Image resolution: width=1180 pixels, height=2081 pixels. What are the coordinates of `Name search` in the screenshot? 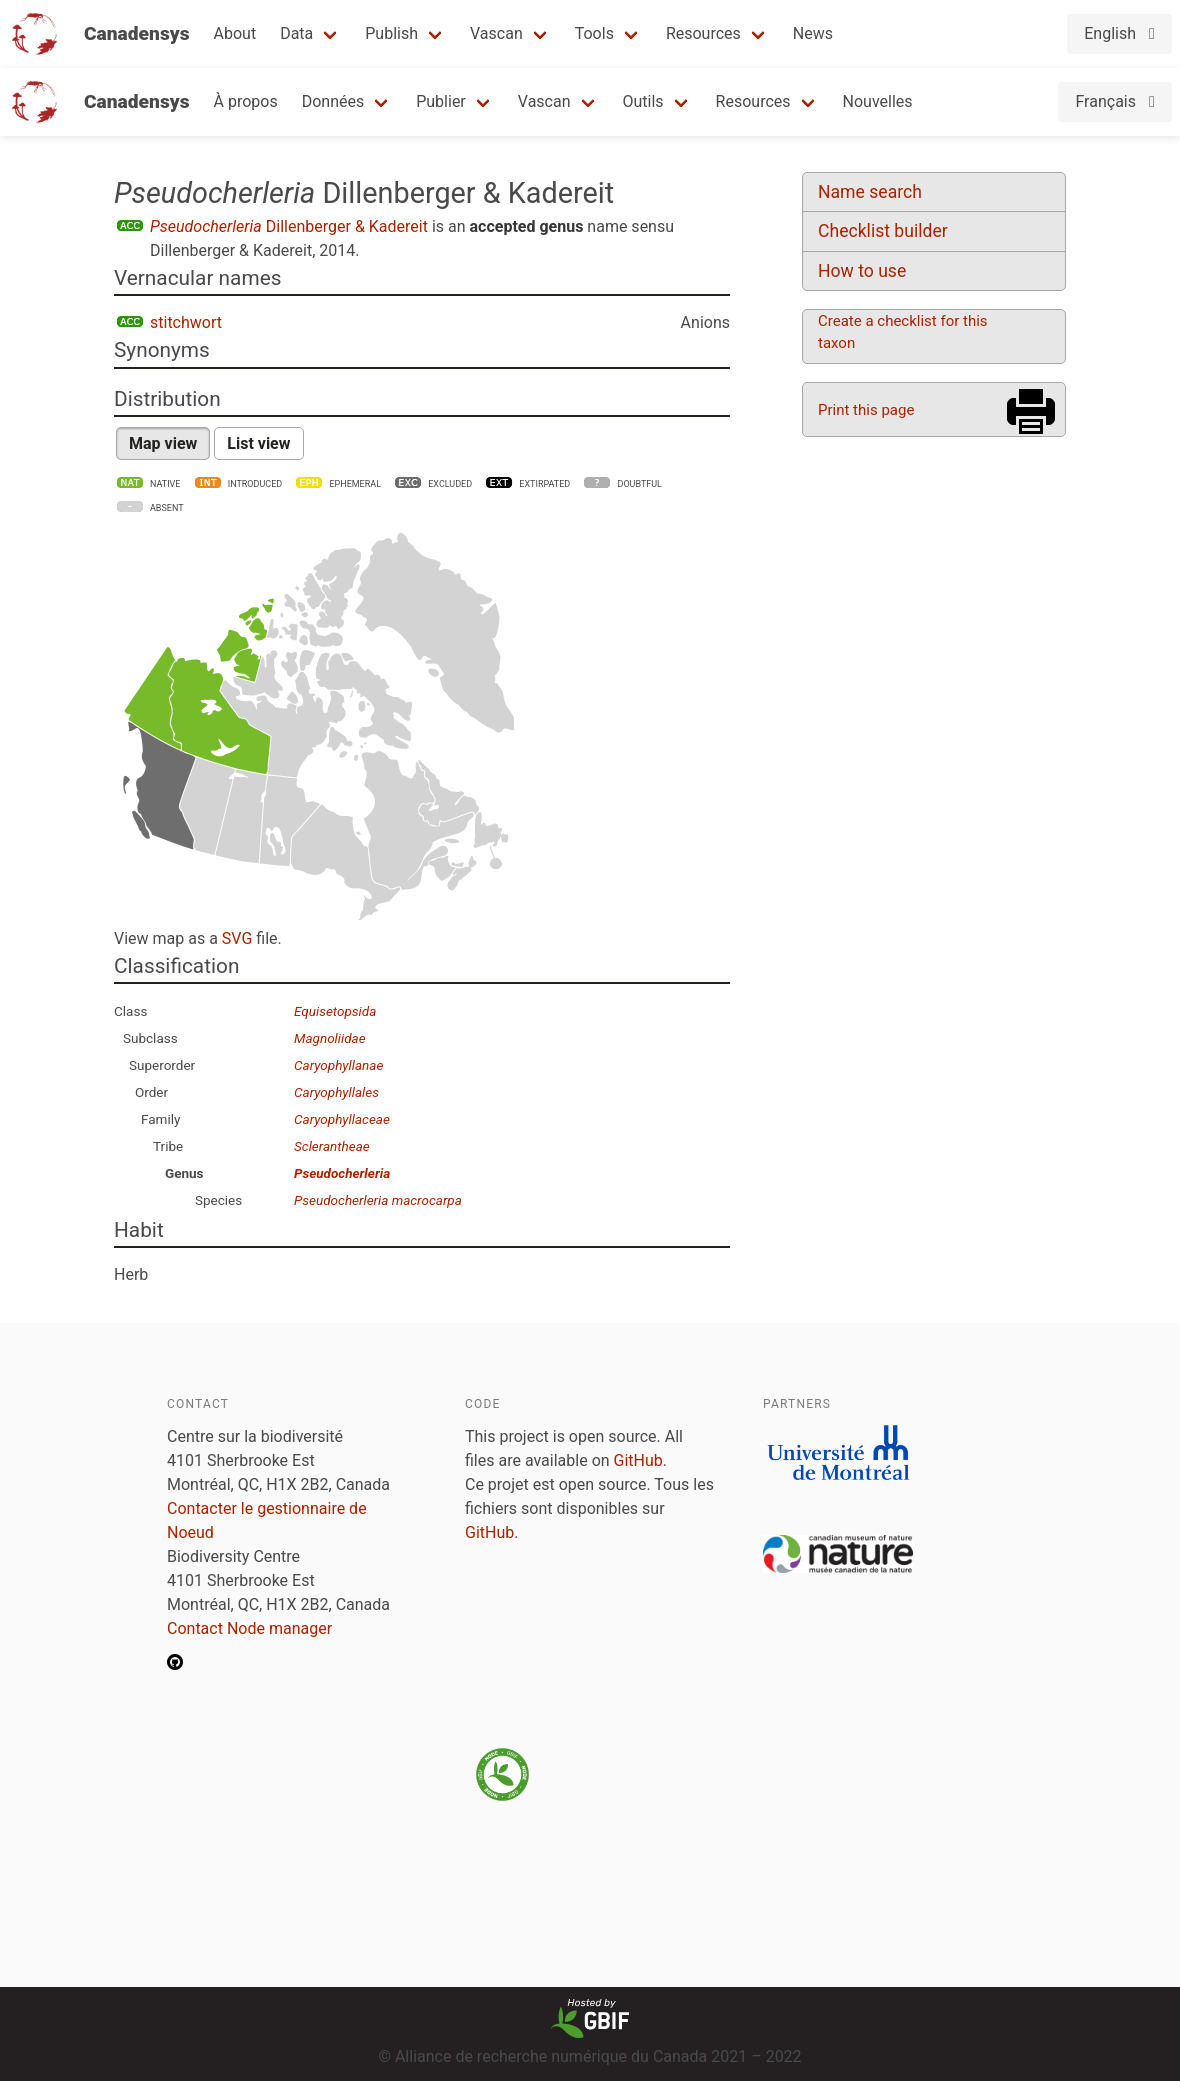 It's located at (870, 192).